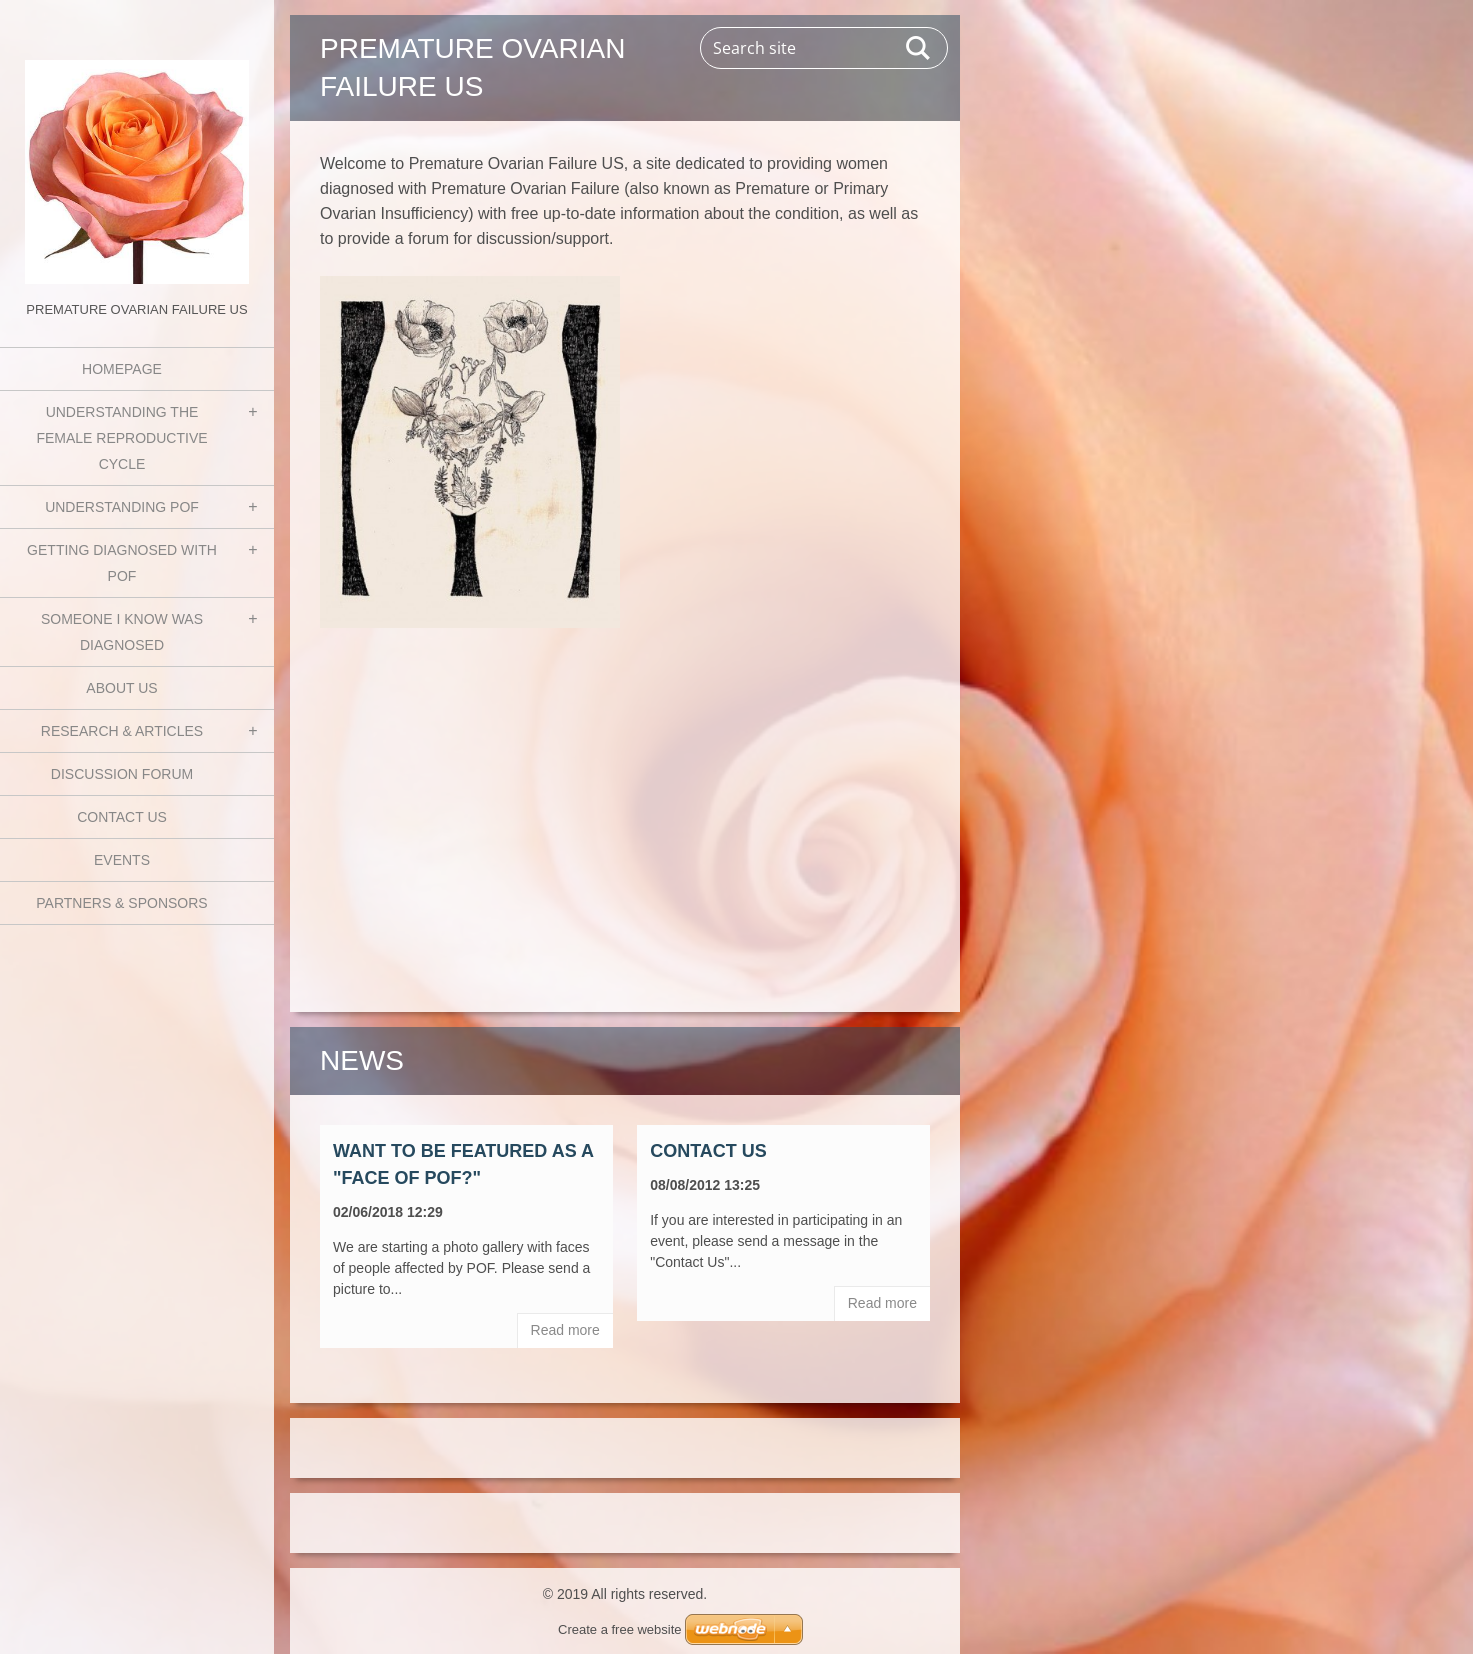 This screenshot has height=1654, width=1473. I want to click on Research & Articles, so click(122, 731).